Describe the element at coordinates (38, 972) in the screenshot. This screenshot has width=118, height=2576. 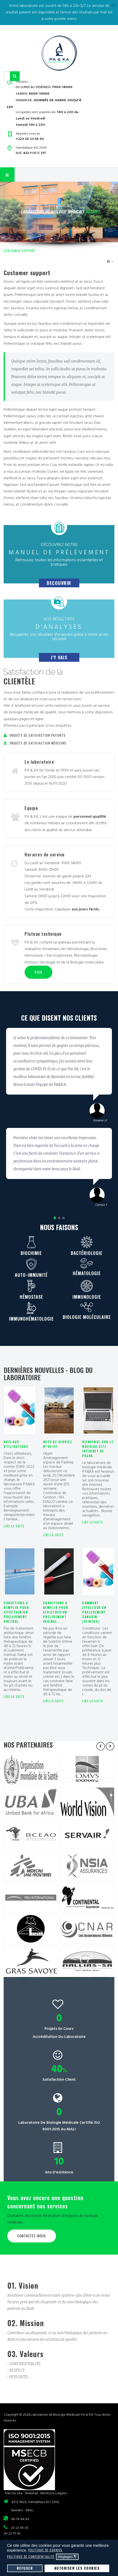
I see `voir` at that location.